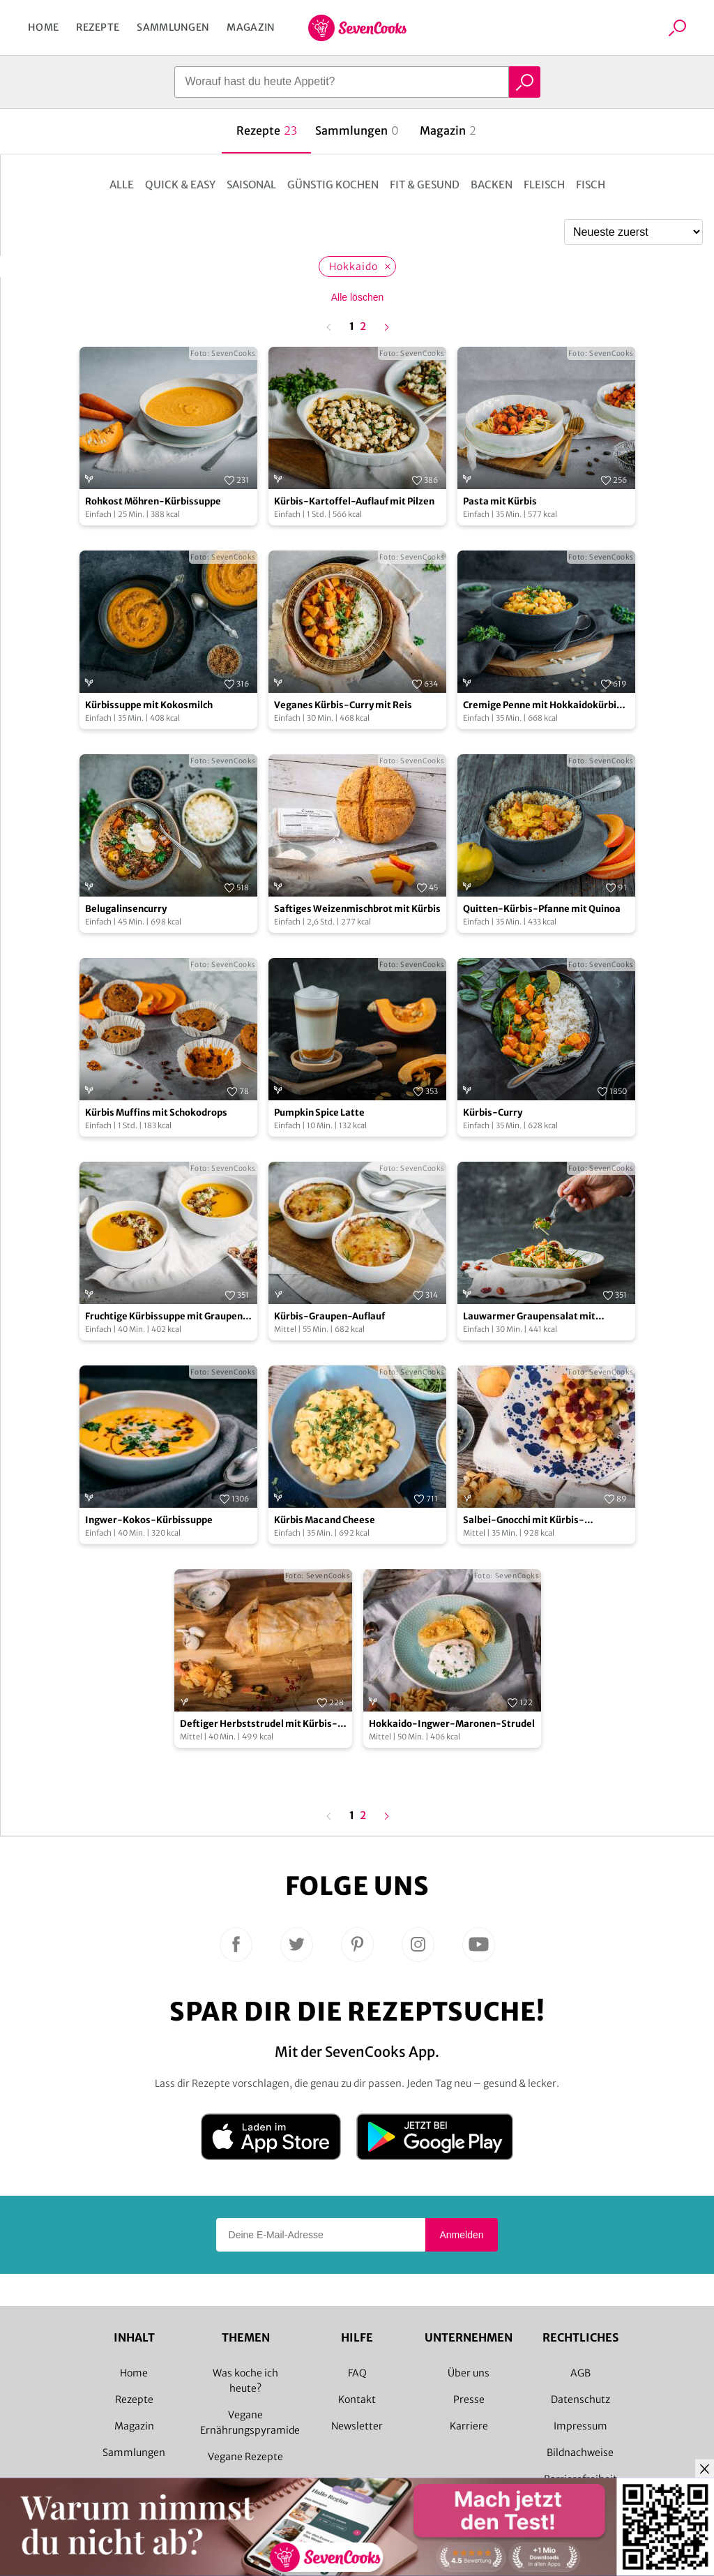 The height and width of the screenshot is (2576, 714). Describe the element at coordinates (529, 1317) in the screenshot. I see `Lauwarmer Graupensalat mit Walnussöl` at that location.